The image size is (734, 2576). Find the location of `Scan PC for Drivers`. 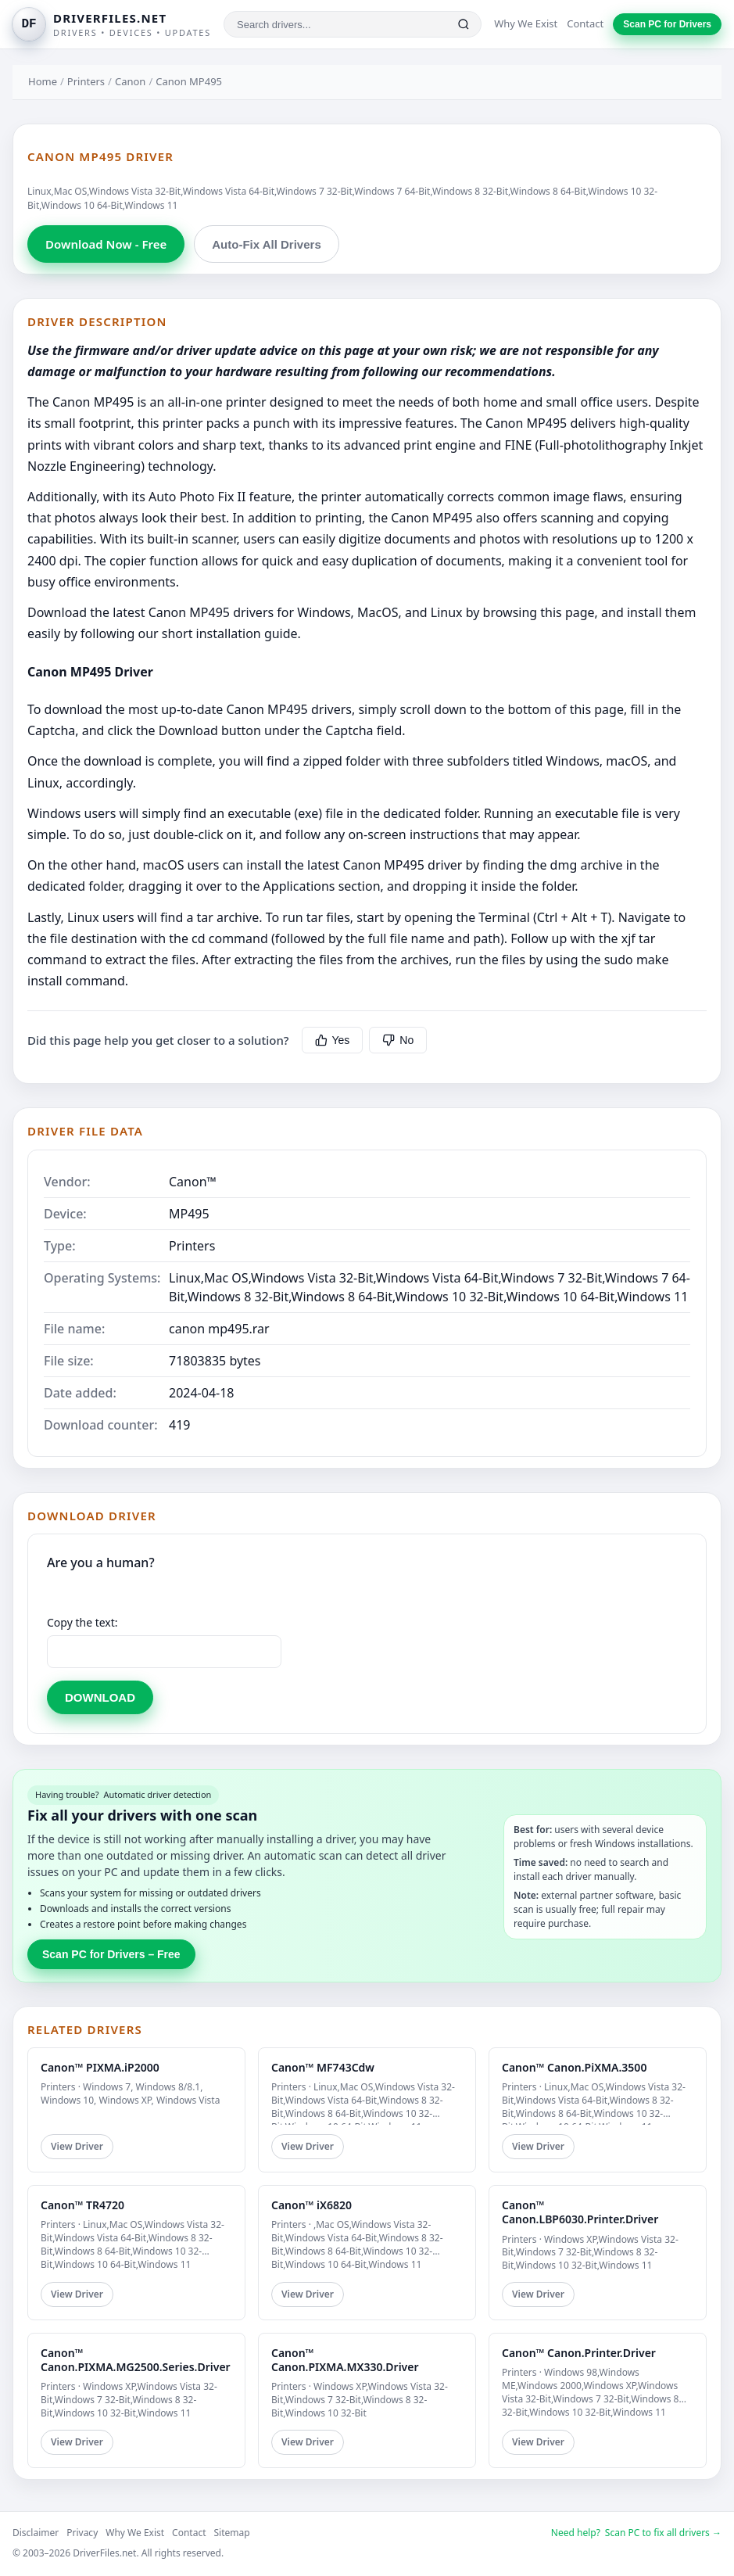

Scan PC for Drivers is located at coordinates (667, 24).